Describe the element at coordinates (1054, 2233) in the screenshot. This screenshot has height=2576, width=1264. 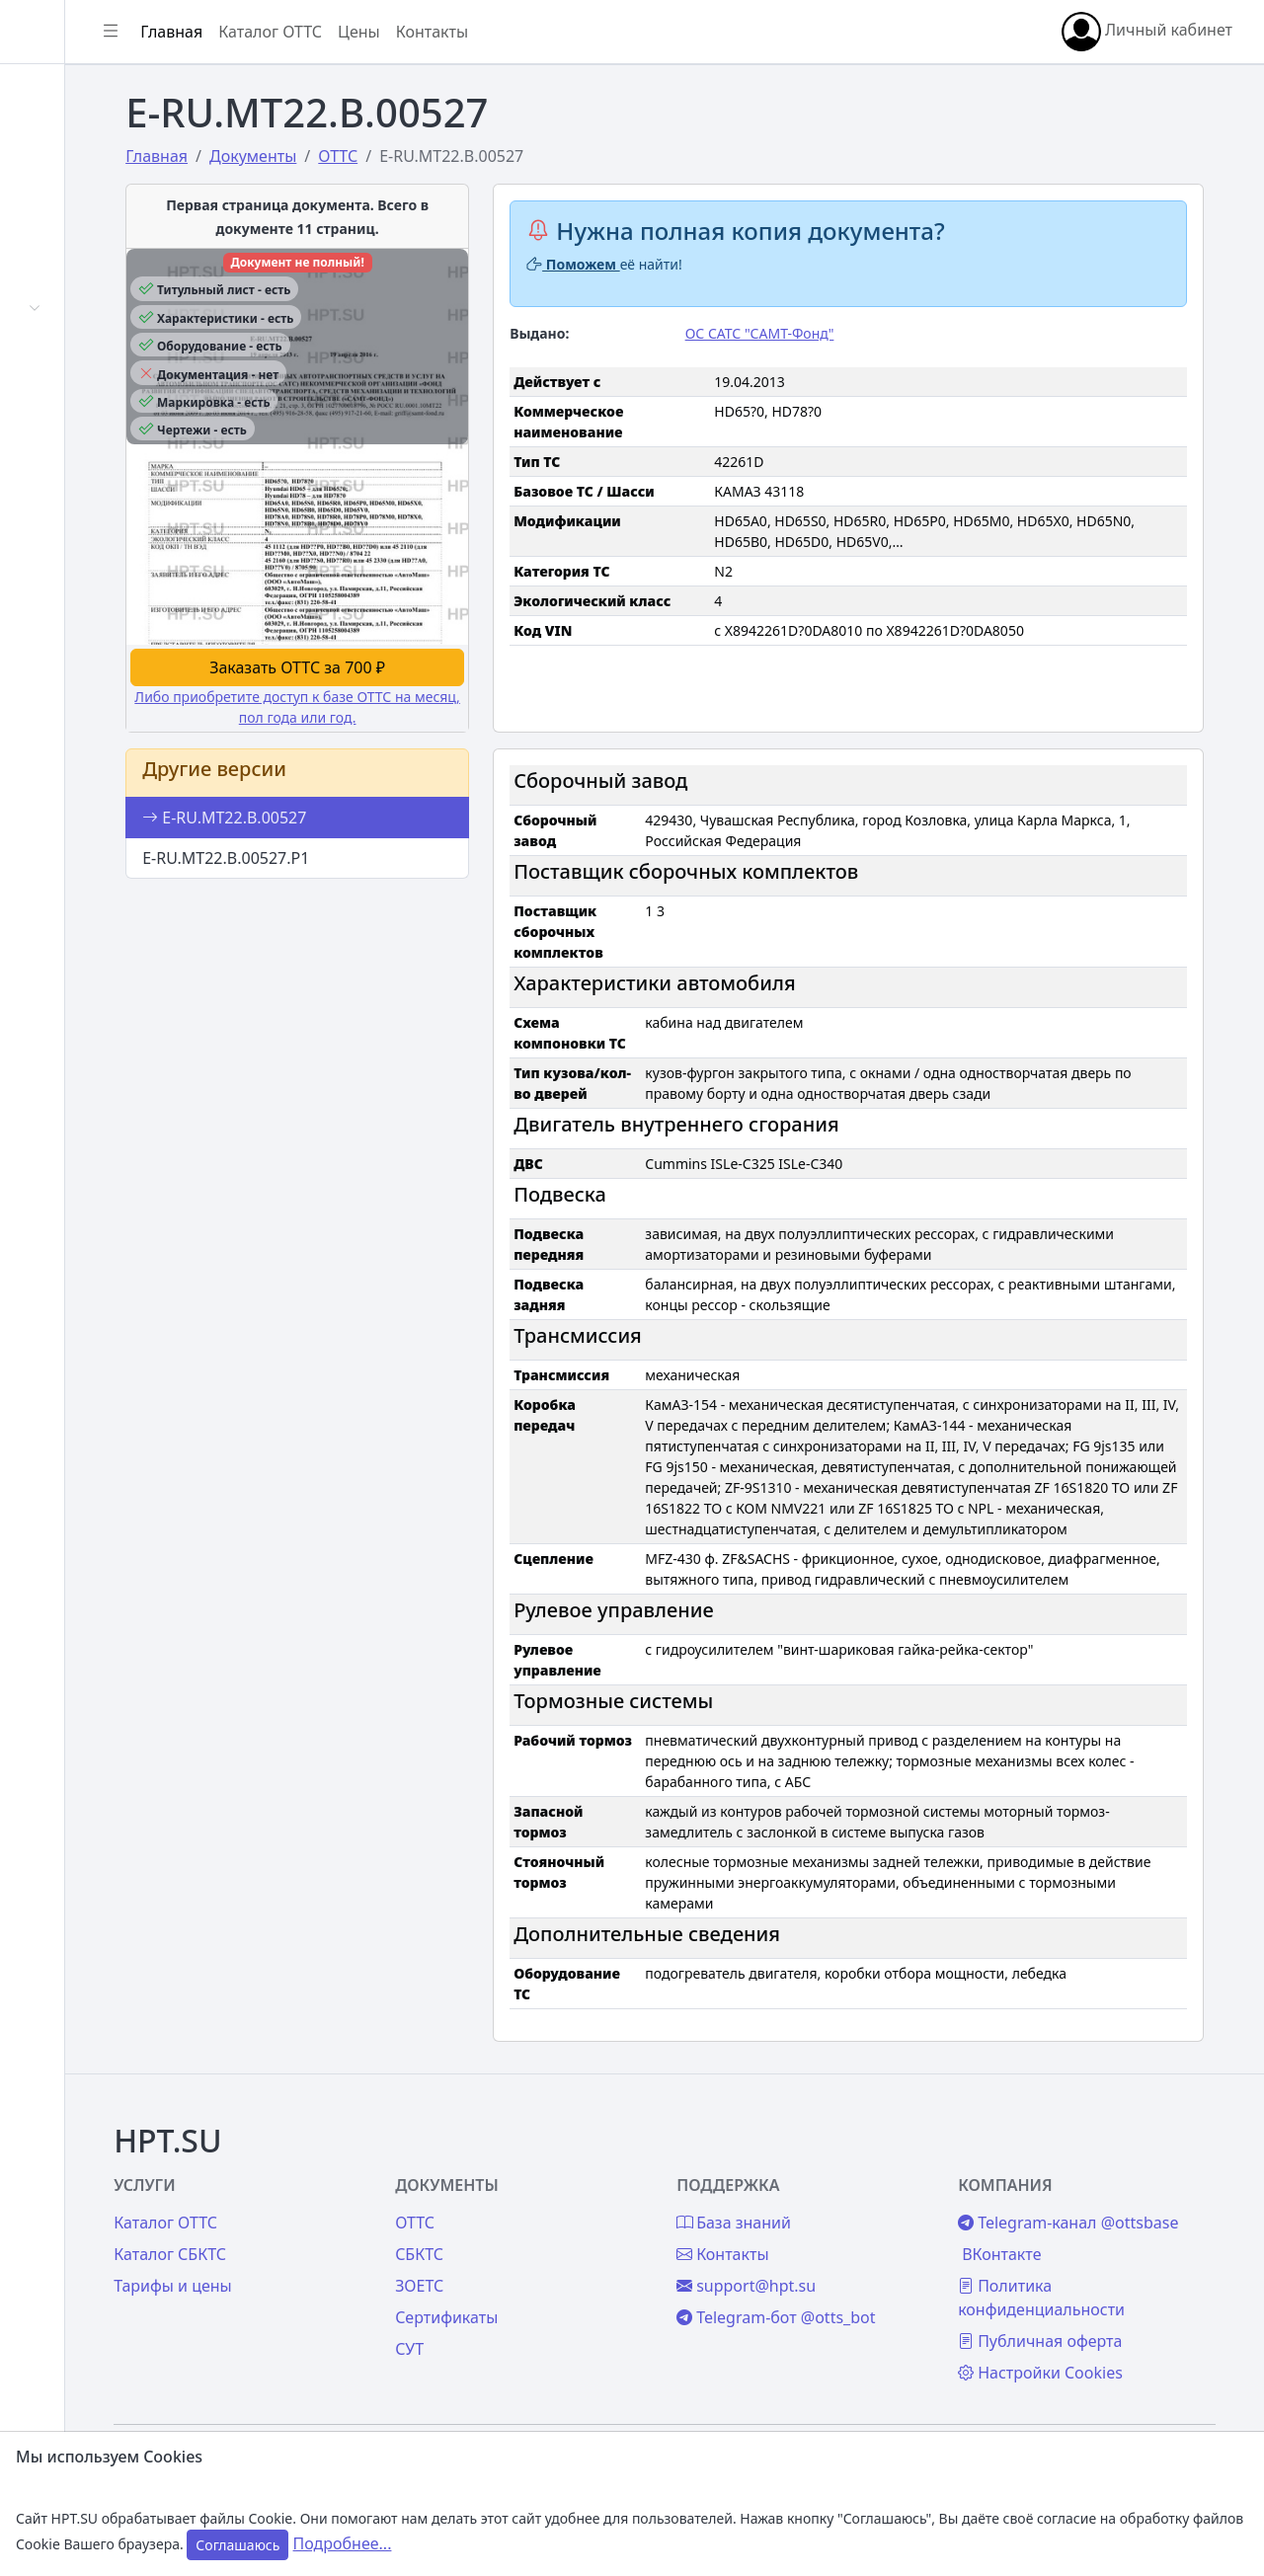
I see `ВКонтакте` at that location.